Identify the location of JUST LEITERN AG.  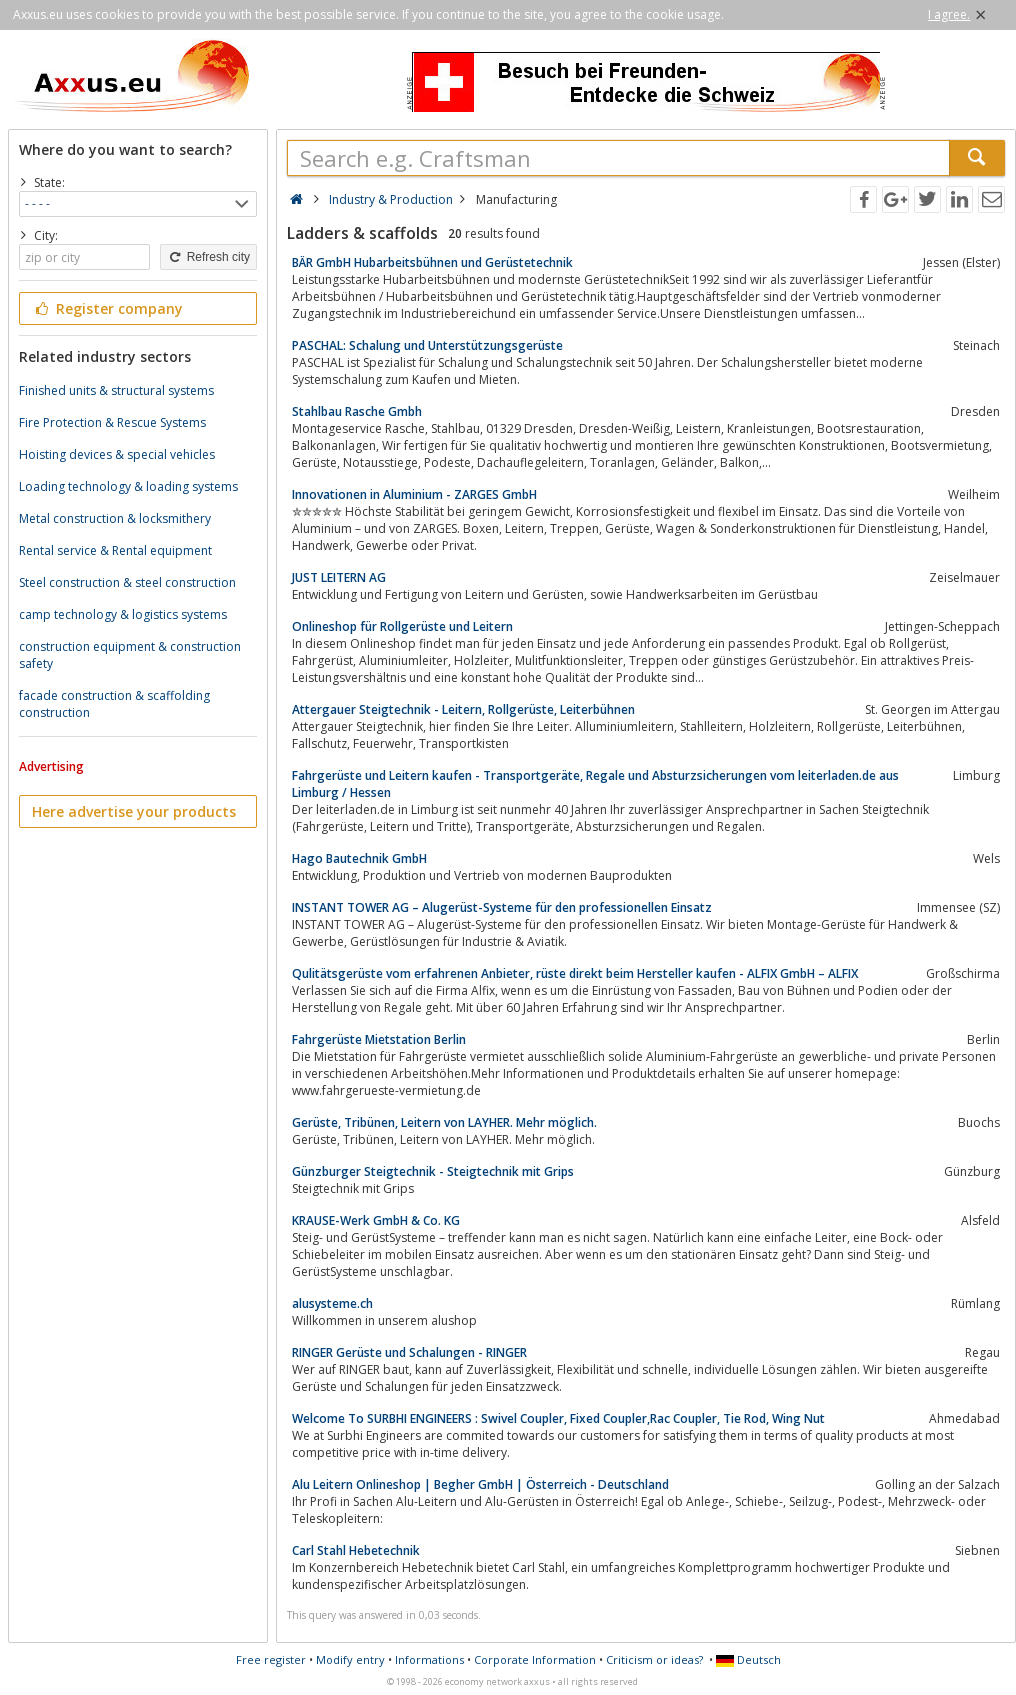
(339, 577).